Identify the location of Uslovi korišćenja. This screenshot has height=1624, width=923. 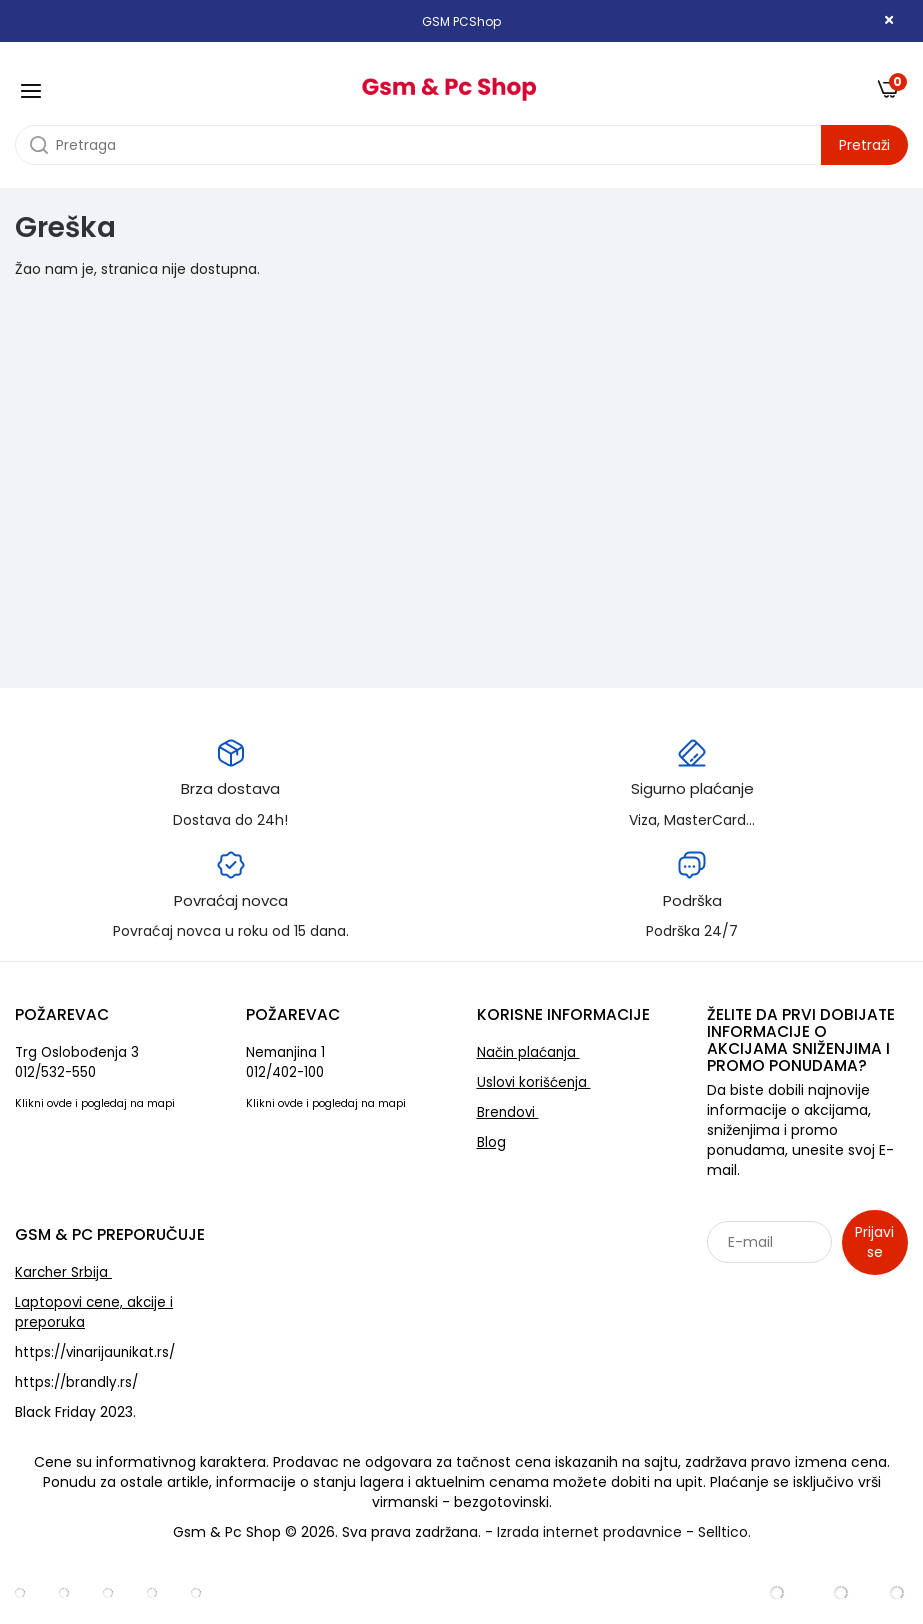
(534, 1082).